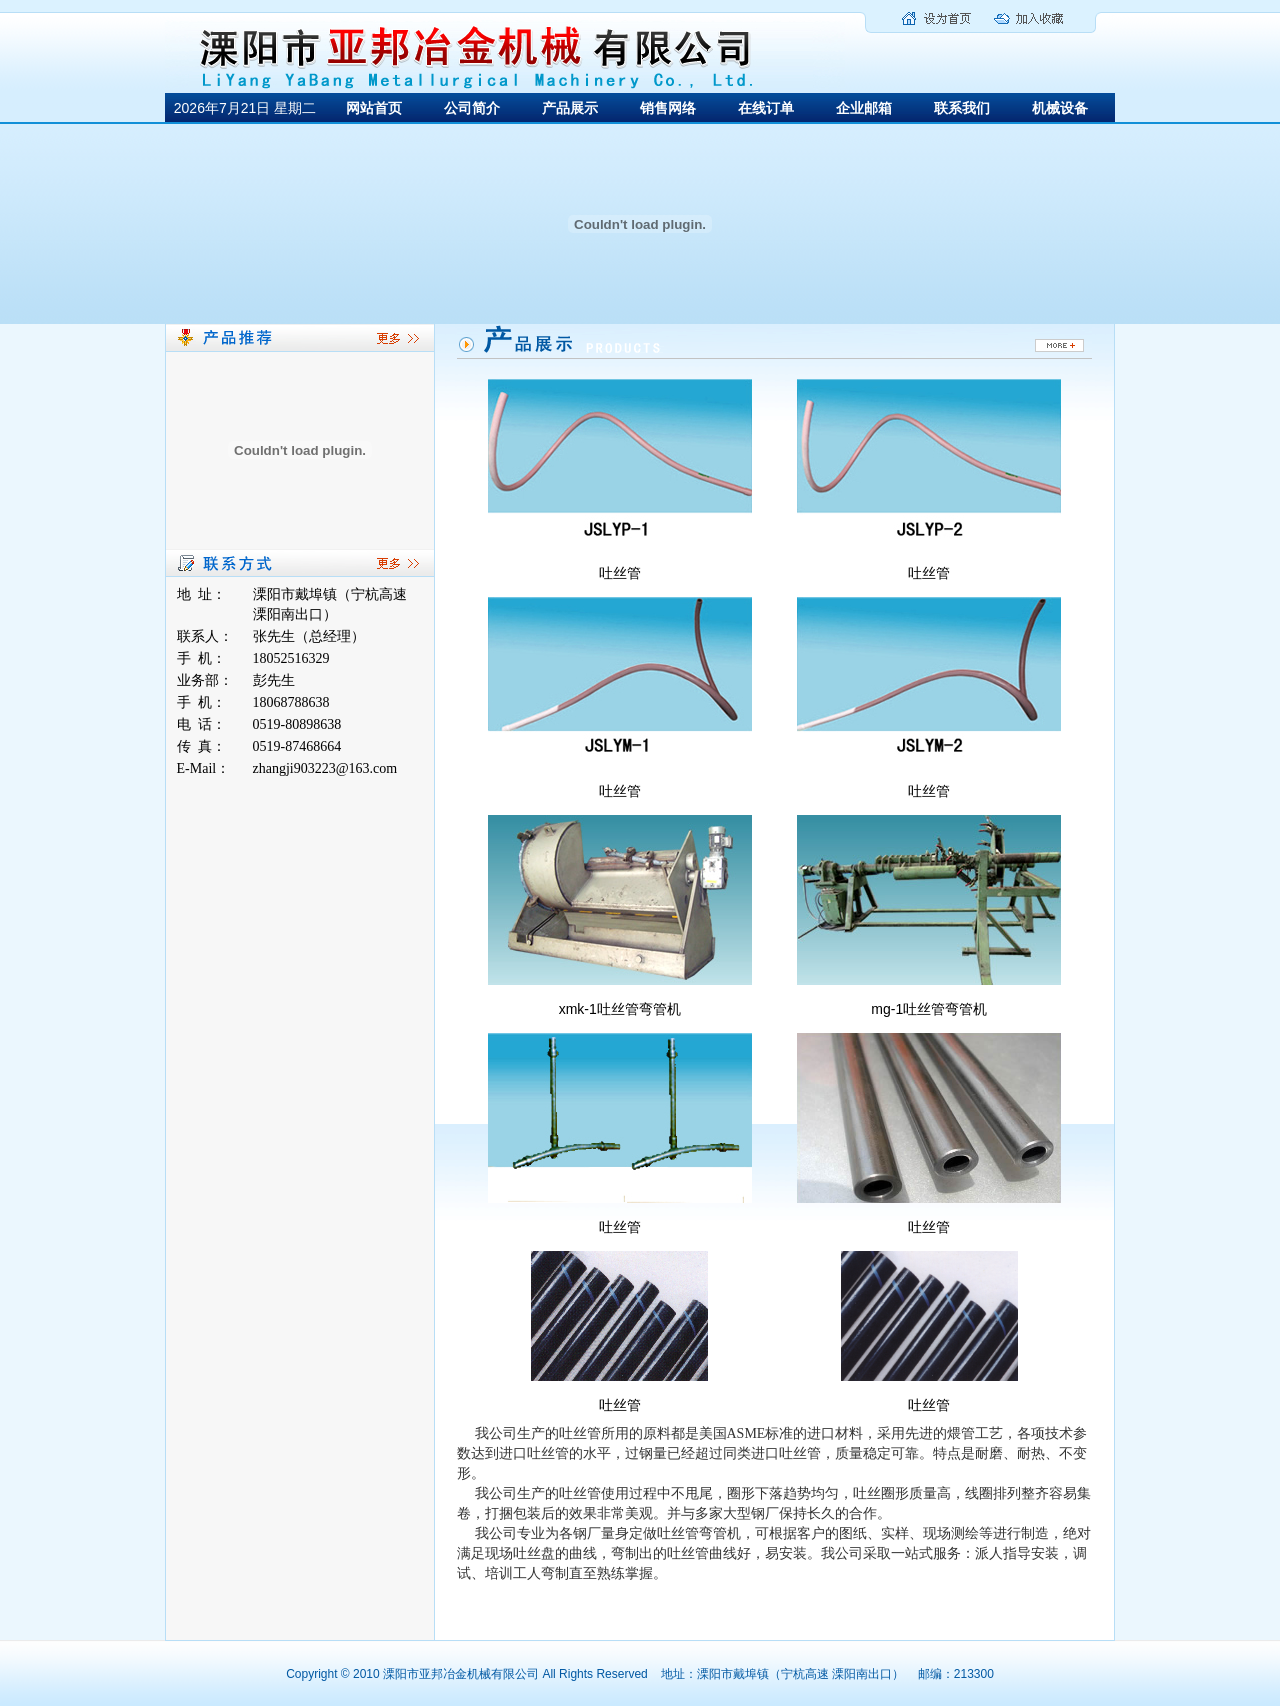 Image resolution: width=1280 pixels, height=1706 pixels. What do you see at coordinates (1060, 108) in the screenshot?
I see `机械设备` at bounding box center [1060, 108].